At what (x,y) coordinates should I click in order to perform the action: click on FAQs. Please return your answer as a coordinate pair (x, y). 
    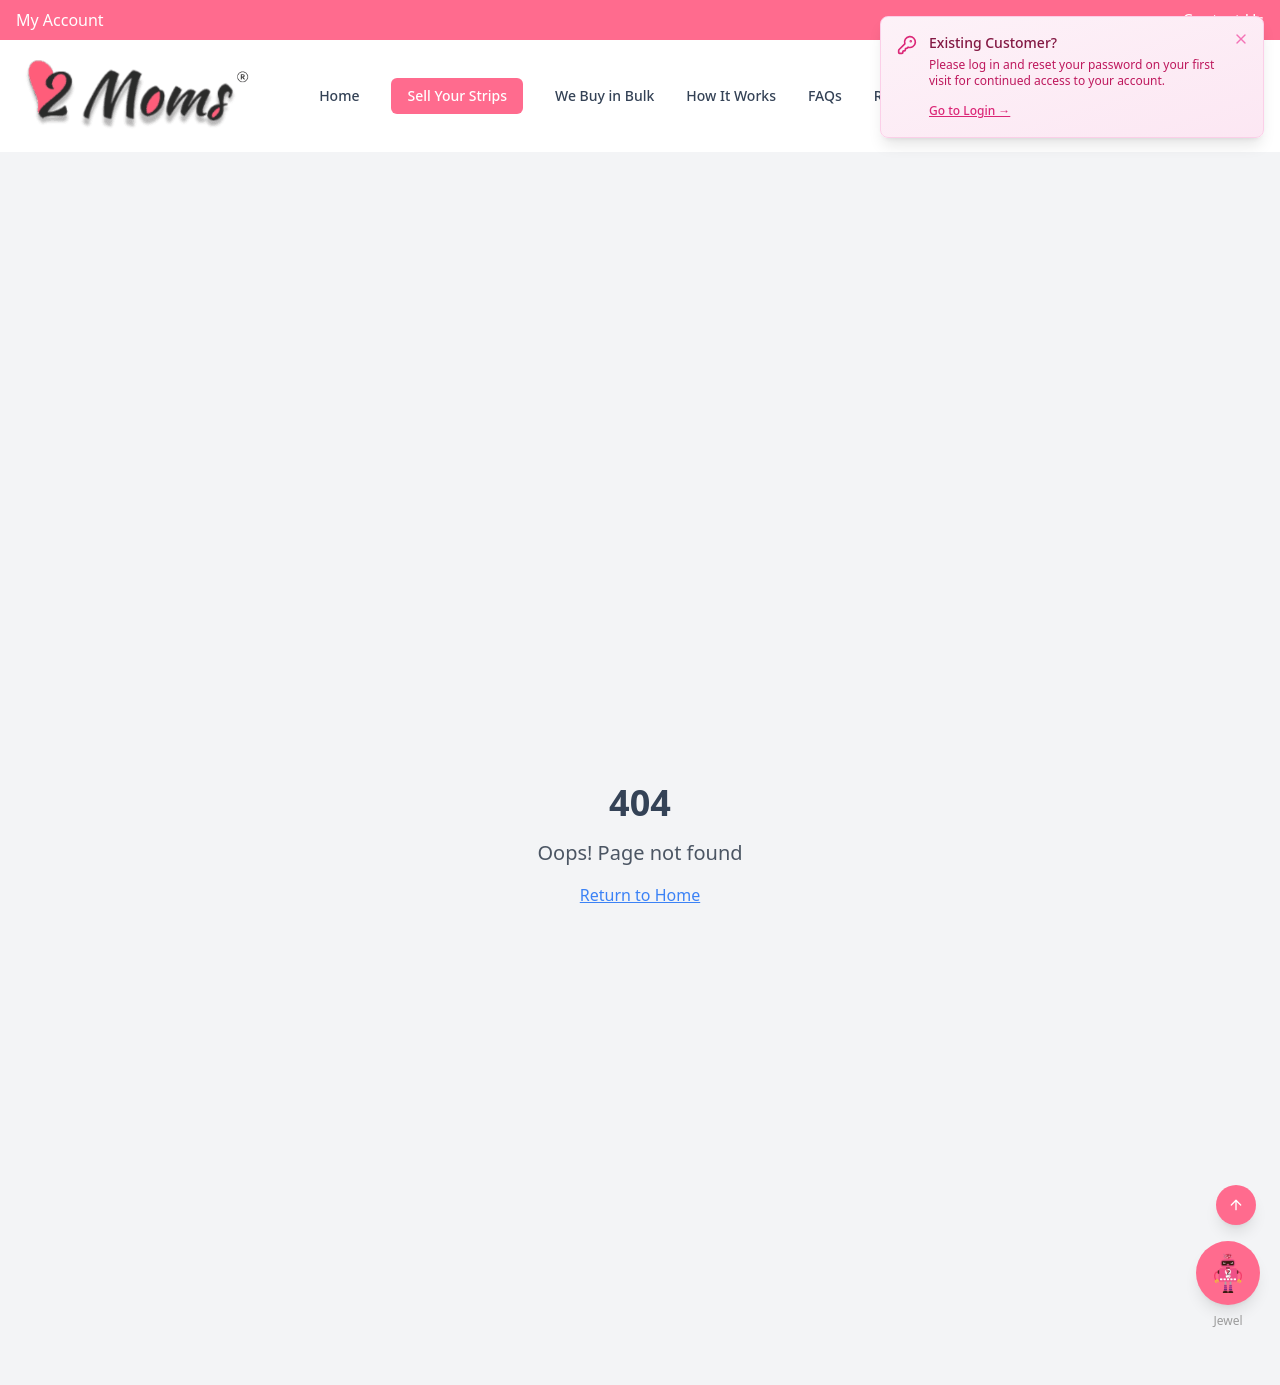
    Looking at the image, I should click on (825, 95).